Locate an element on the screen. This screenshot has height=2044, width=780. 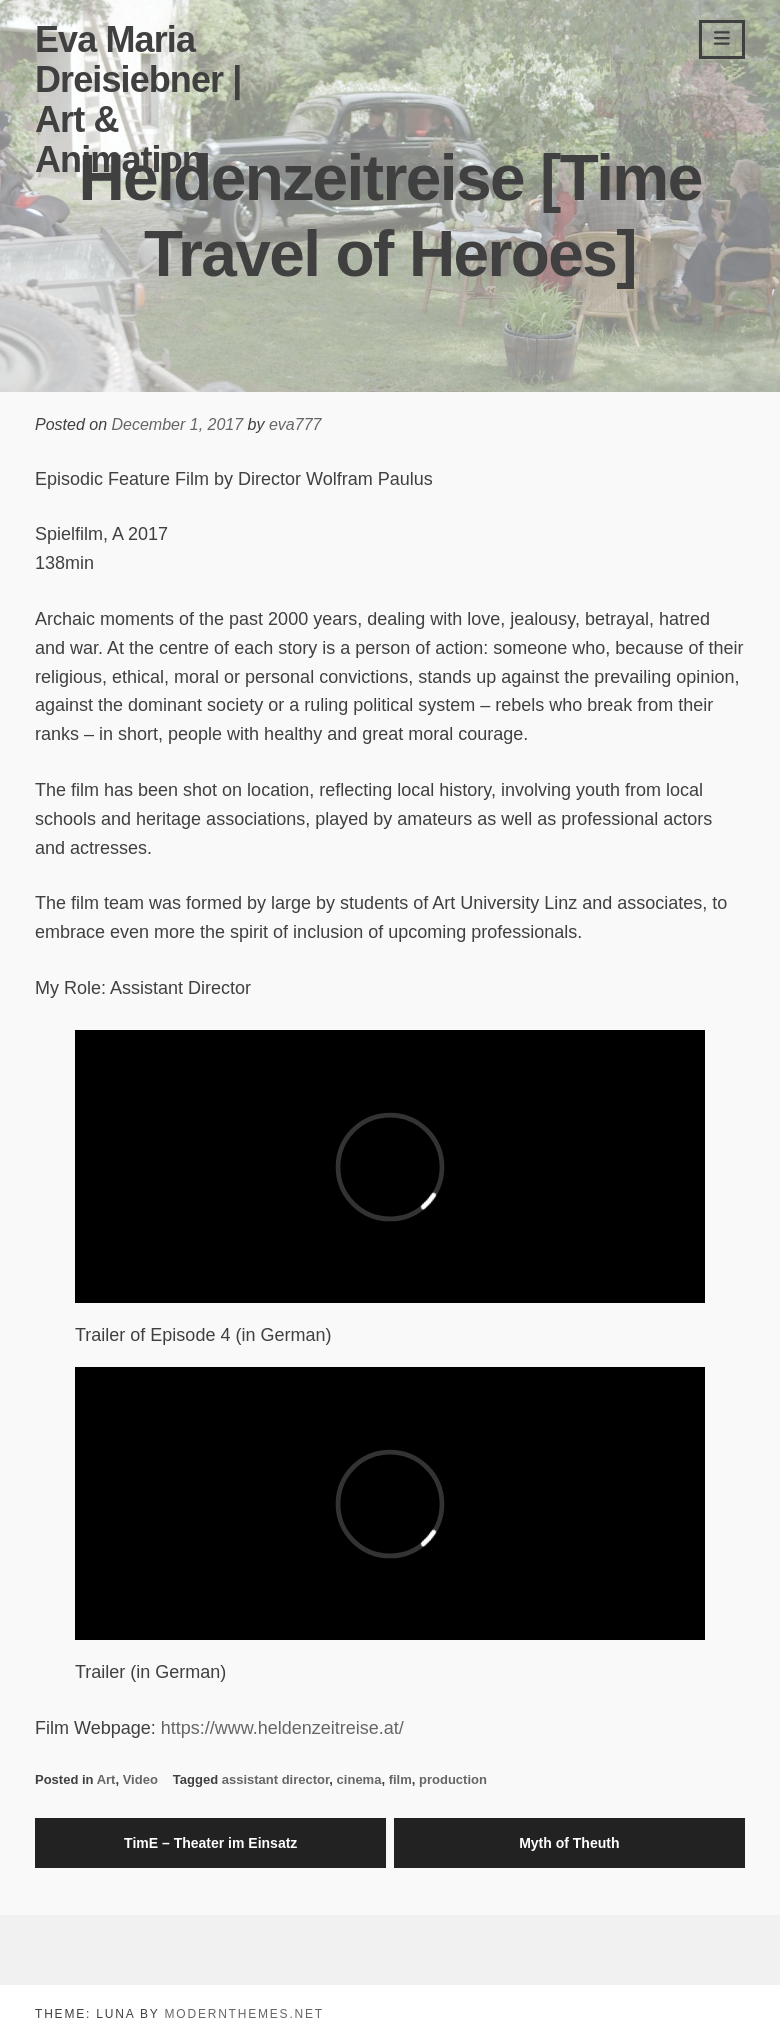
production is located at coordinates (453, 1779).